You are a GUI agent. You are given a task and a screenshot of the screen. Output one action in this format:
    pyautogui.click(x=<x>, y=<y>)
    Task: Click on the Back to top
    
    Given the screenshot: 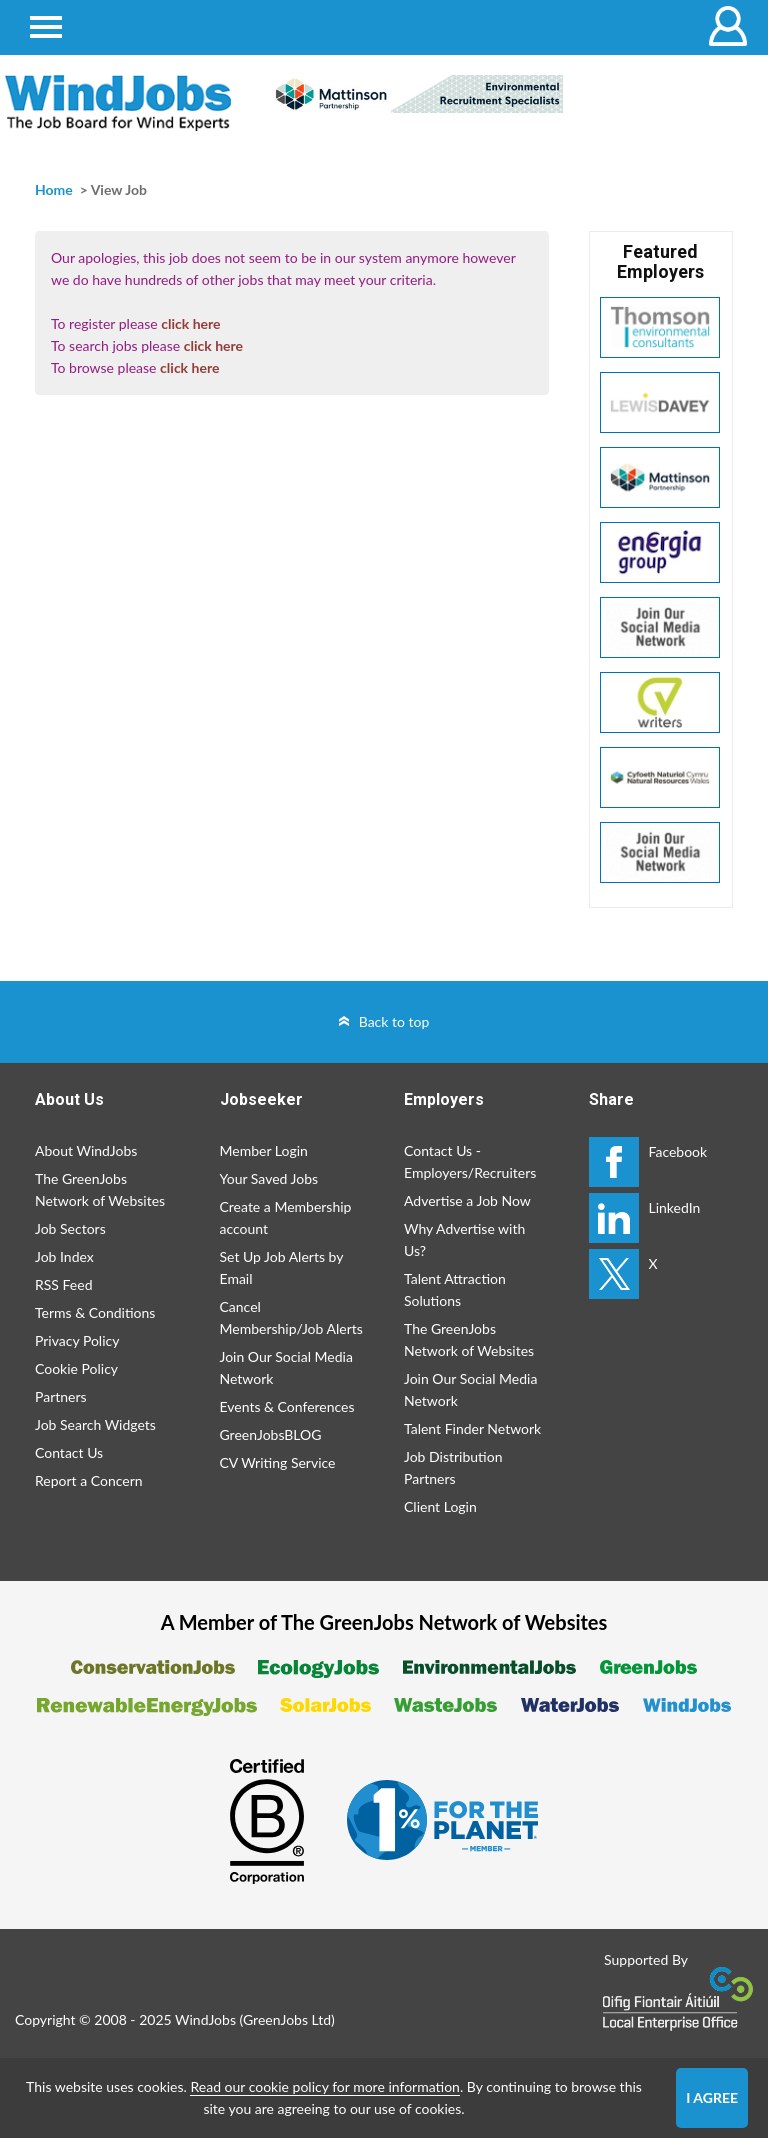 What is the action you would take?
    pyautogui.click(x=394, y=1021)
    